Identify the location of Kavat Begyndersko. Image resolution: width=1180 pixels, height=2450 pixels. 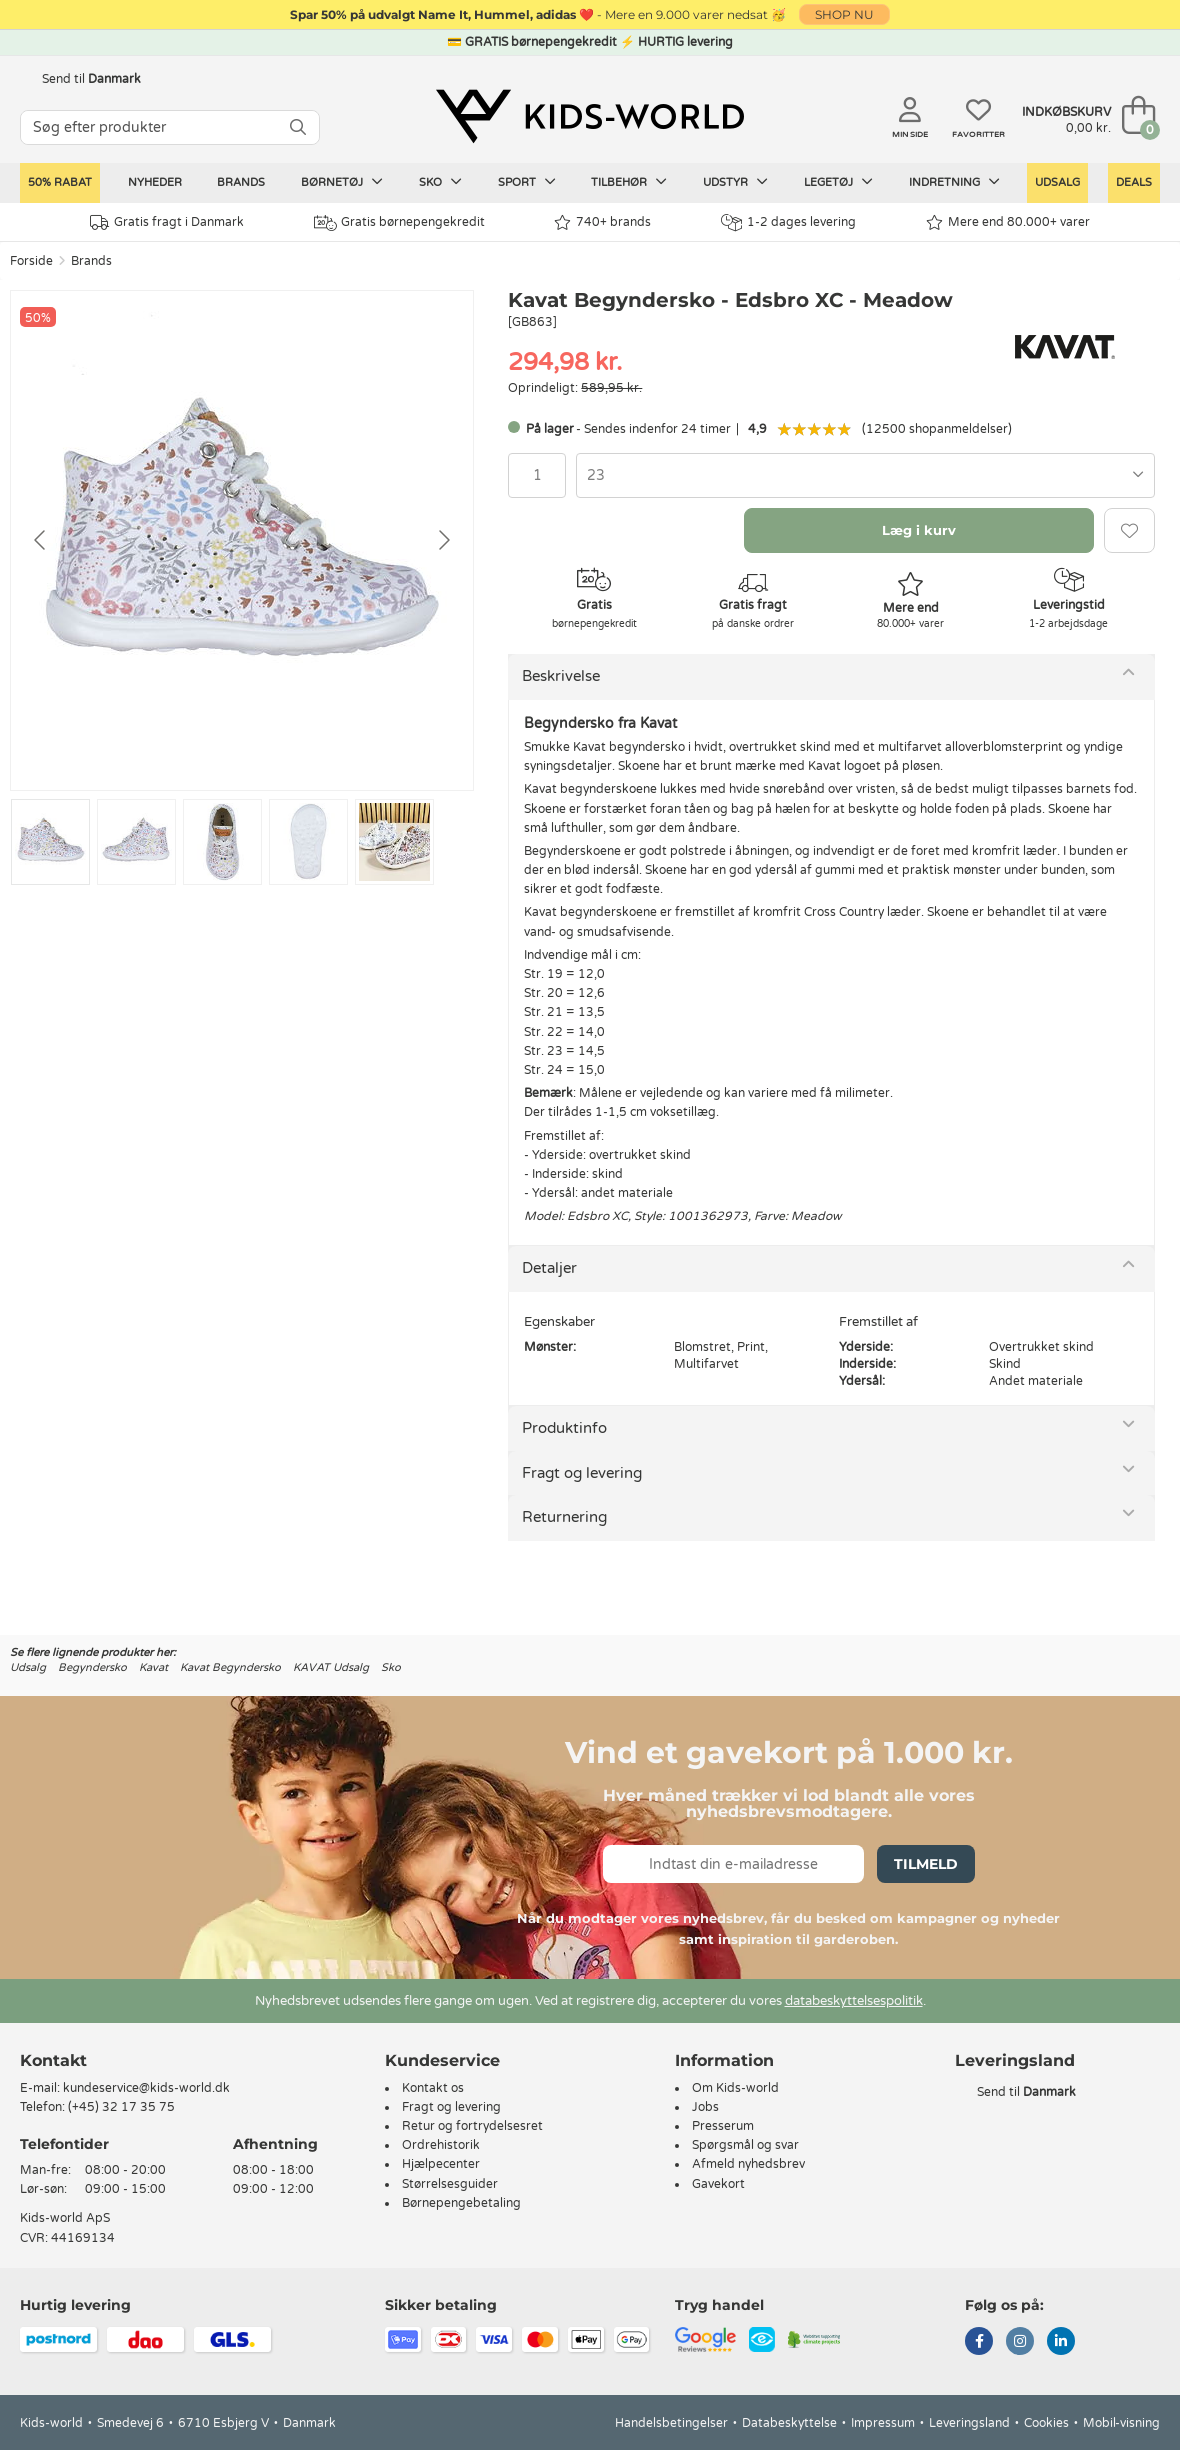
(230, 1667).